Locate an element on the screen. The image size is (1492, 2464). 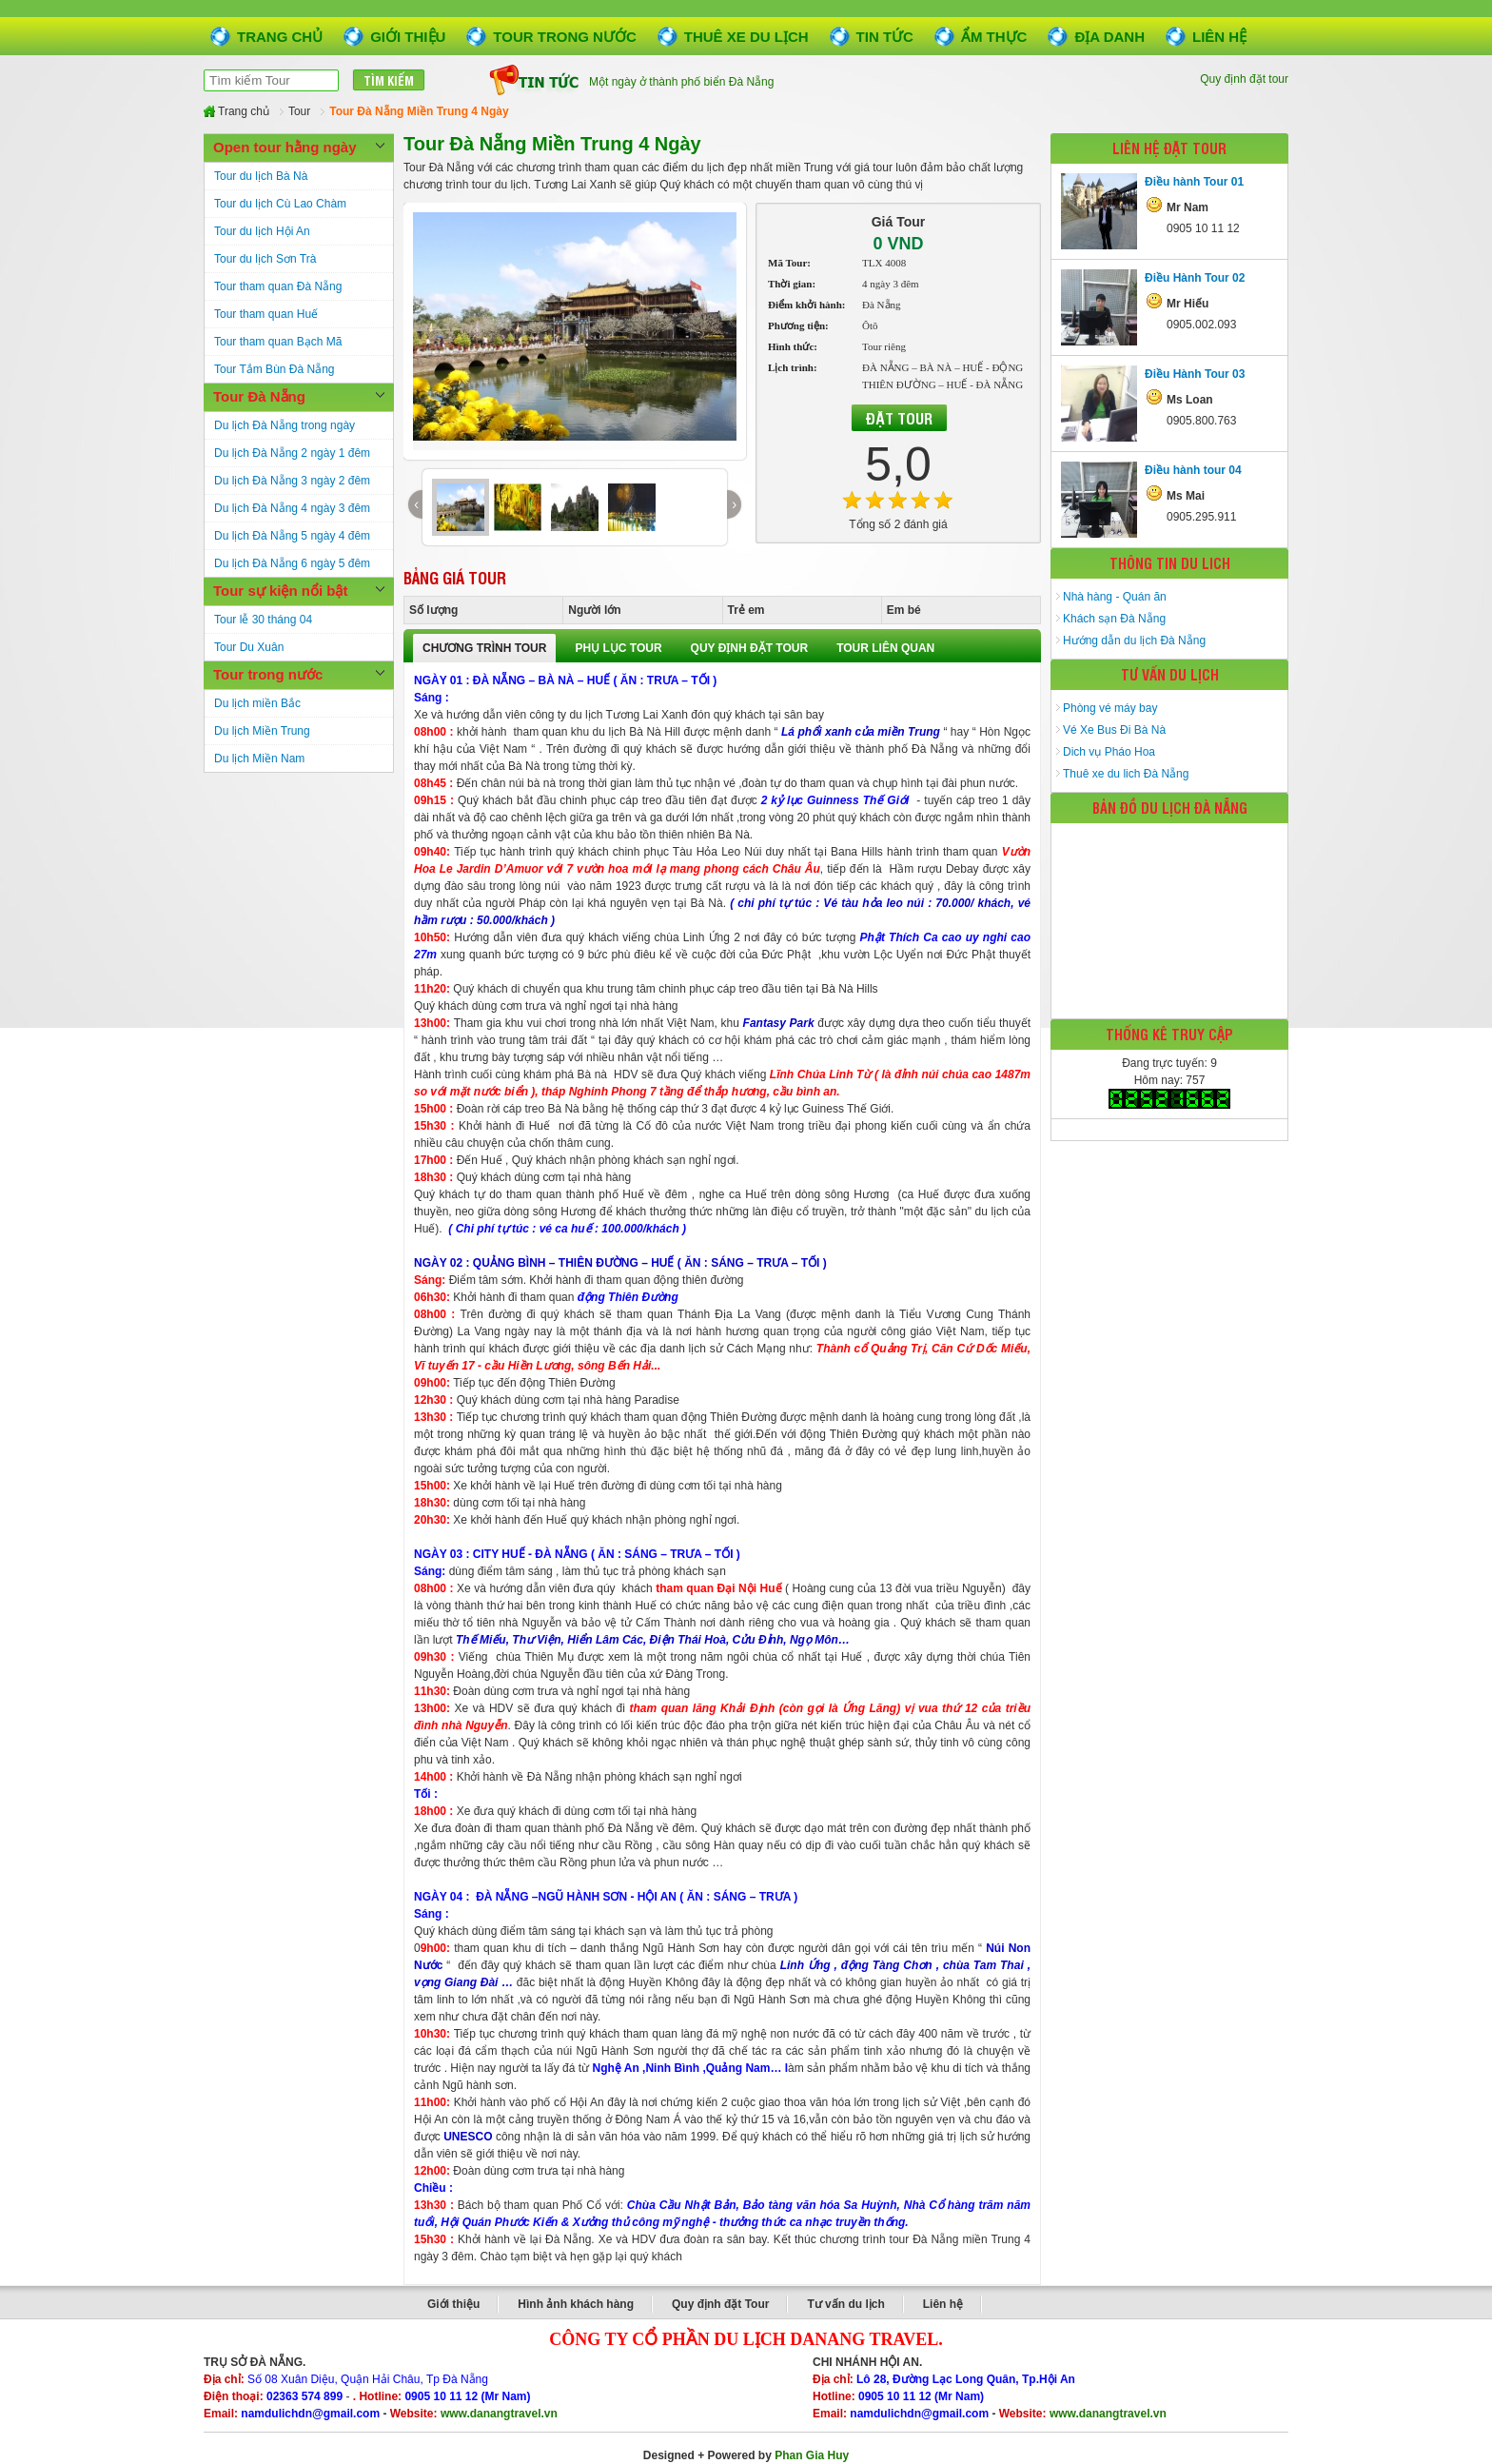
Tour tham quan Huế is located at coordinates (266, 314).